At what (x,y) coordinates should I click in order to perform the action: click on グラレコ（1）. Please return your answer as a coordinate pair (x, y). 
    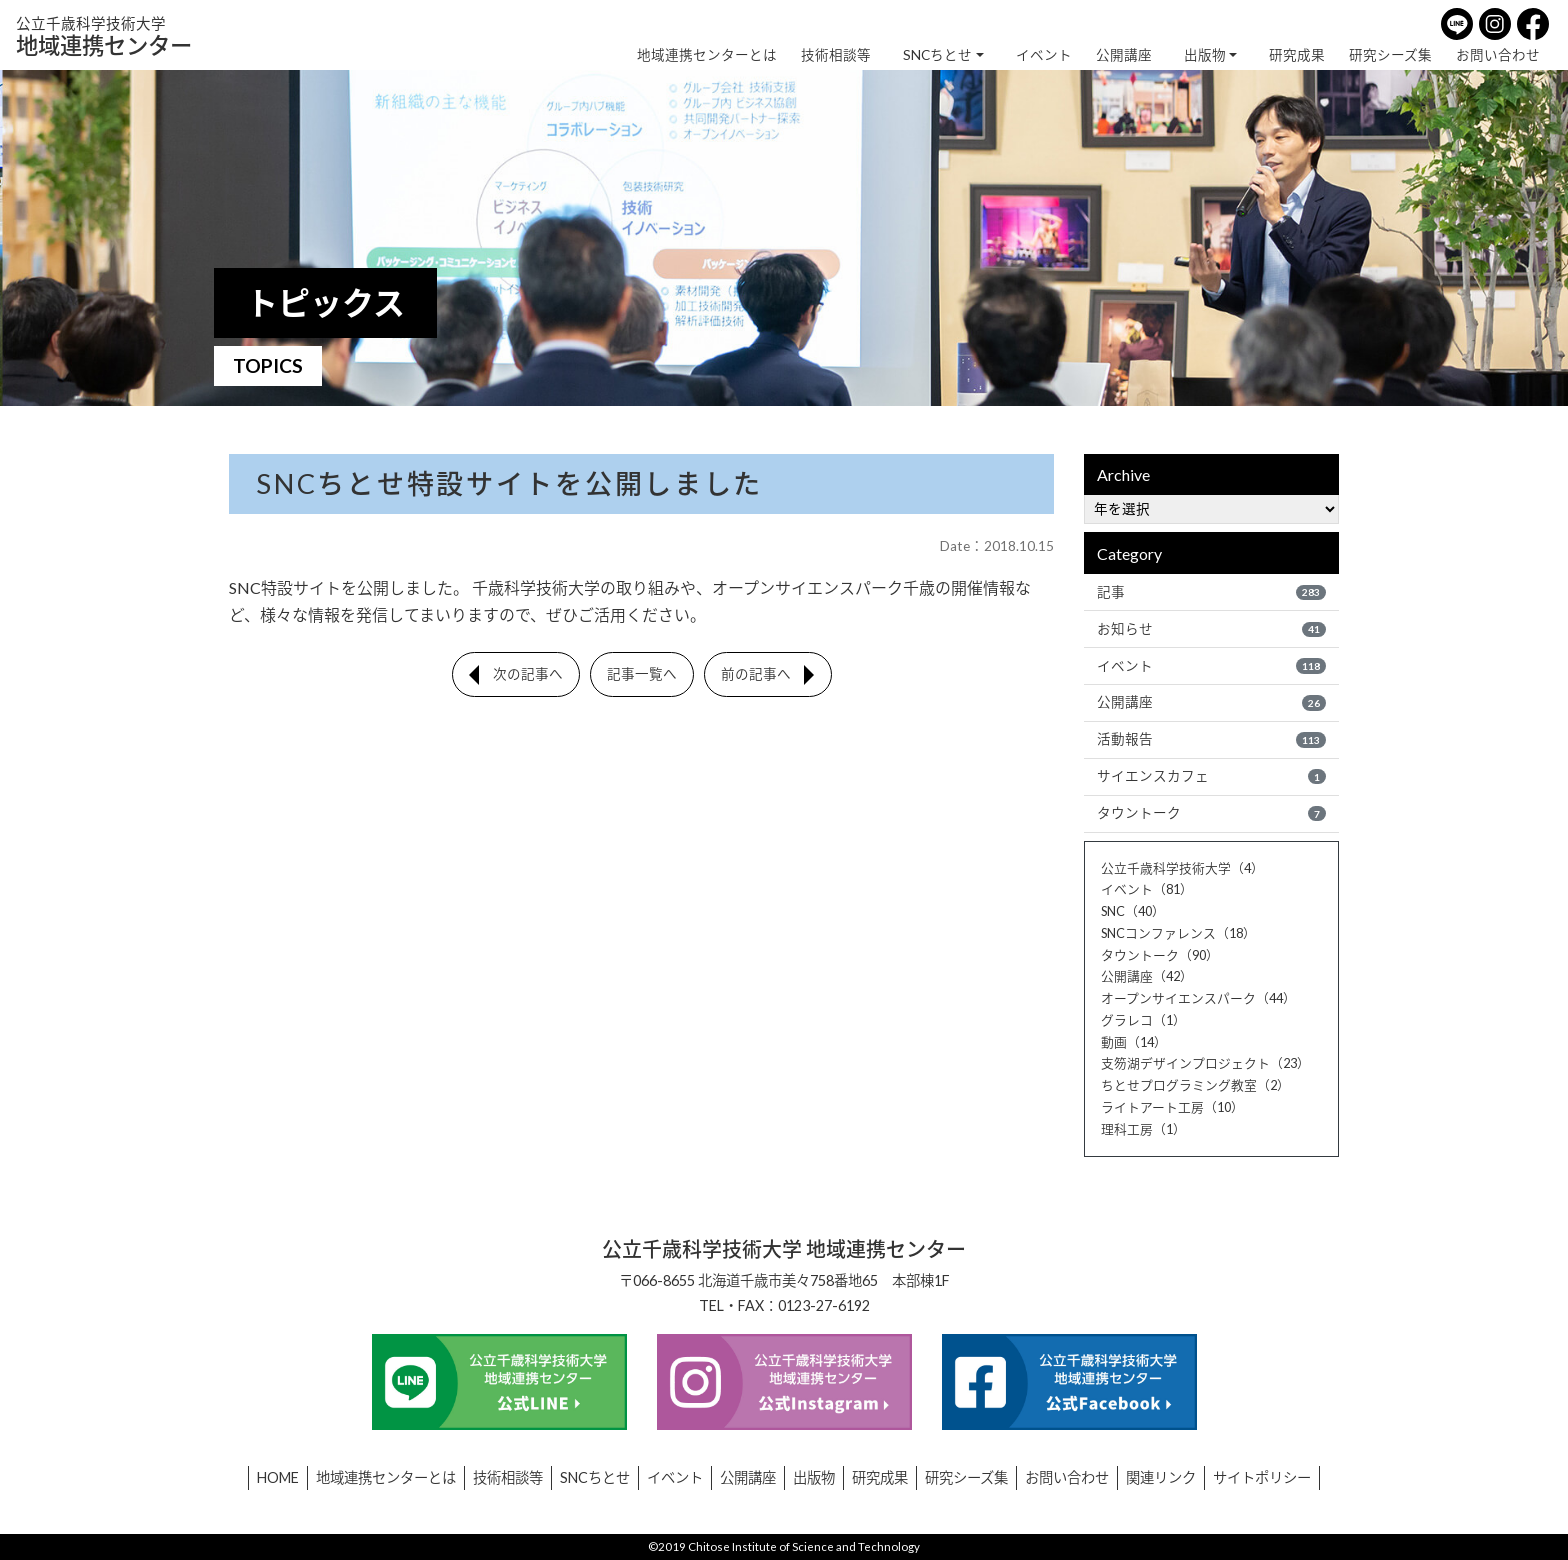
    Looking at the image, I should click on (1143, 1020).